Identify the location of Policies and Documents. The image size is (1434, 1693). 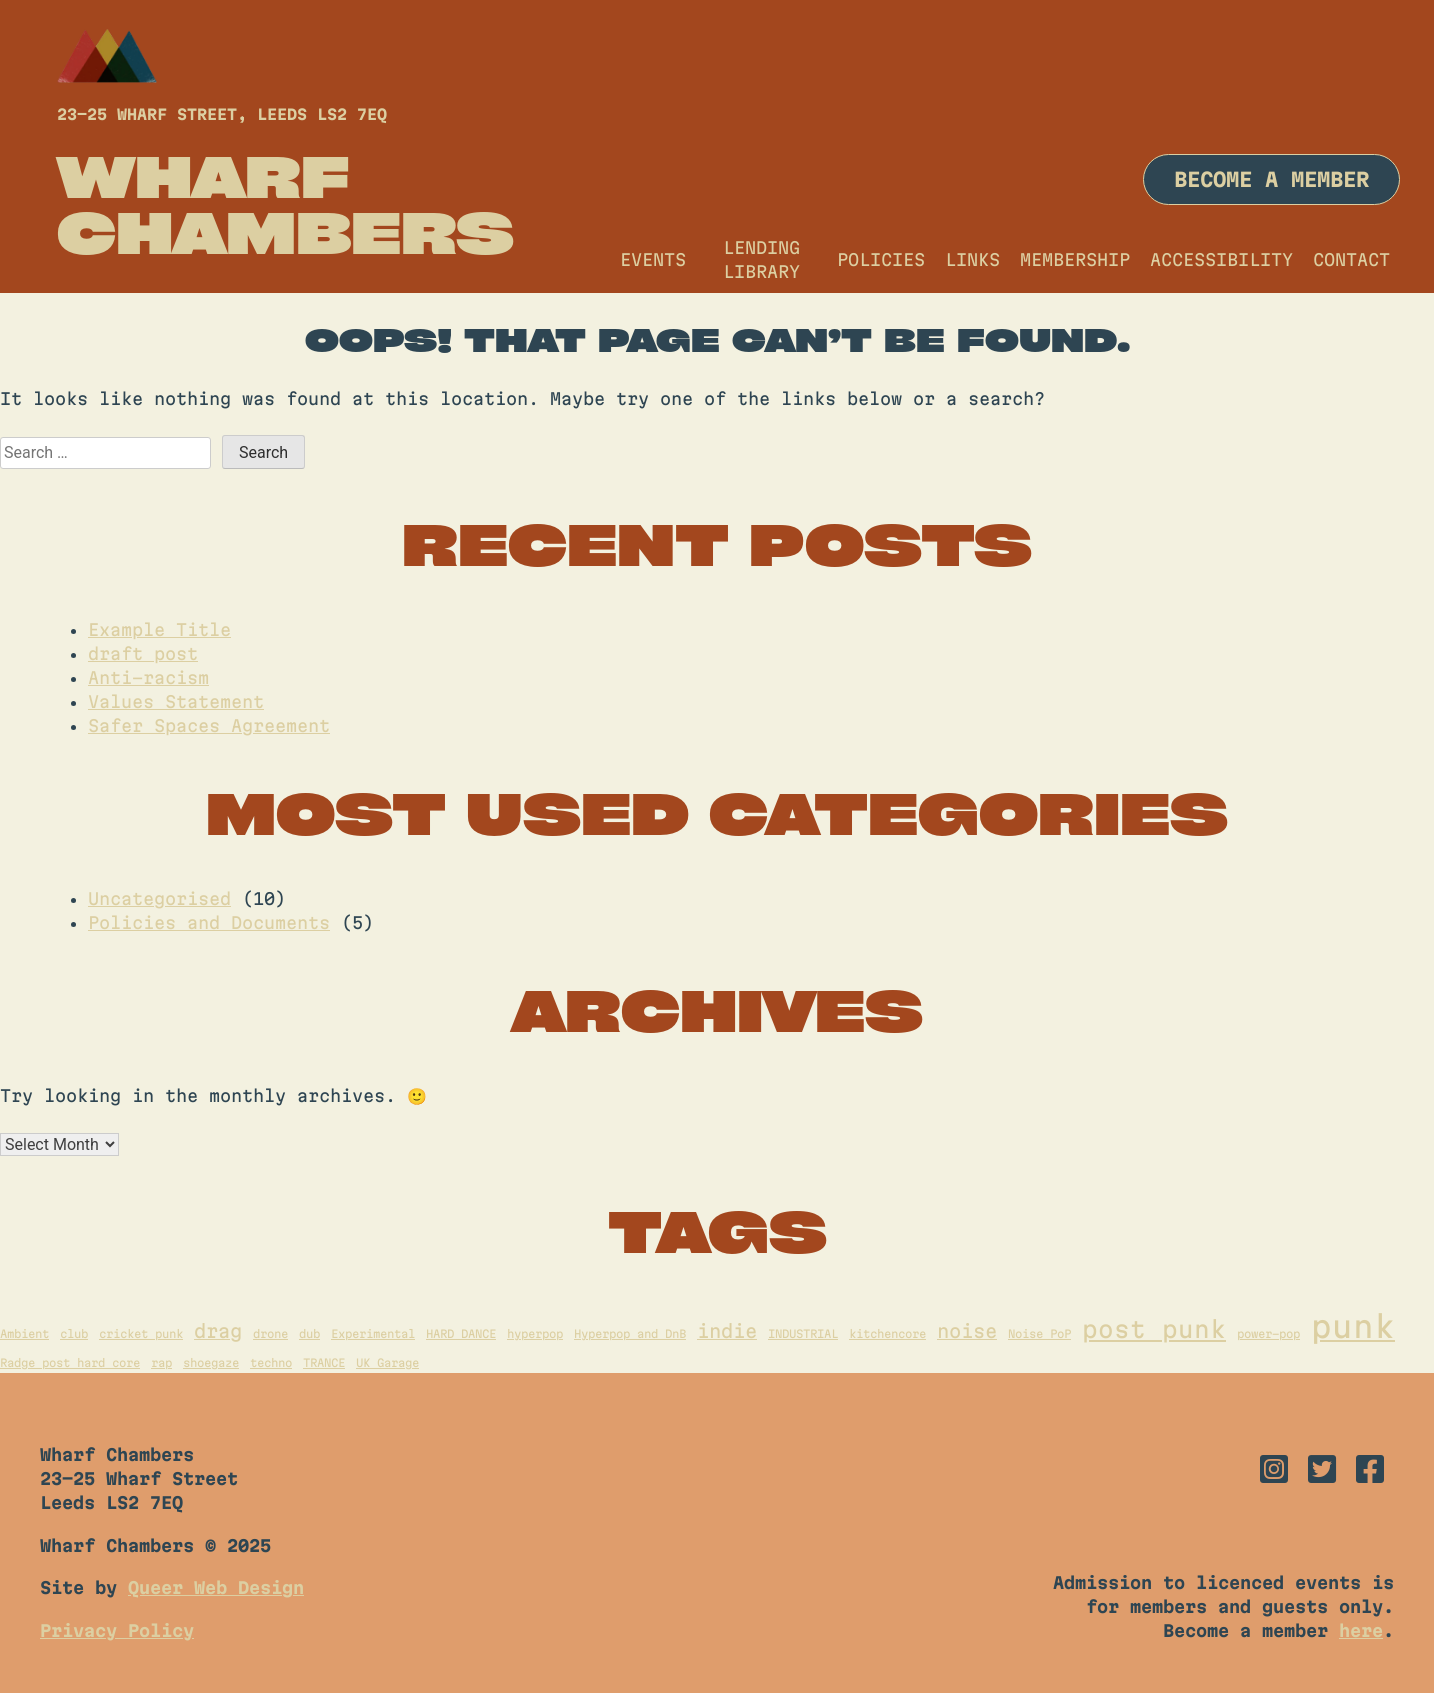
(209, 922).